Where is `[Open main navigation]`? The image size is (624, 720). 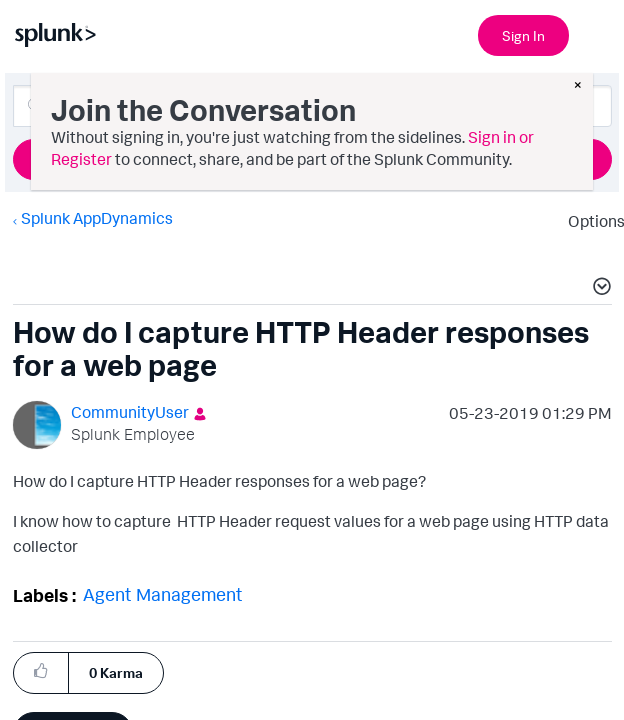
[Open main navigation] is located at coordinates (597, 33).